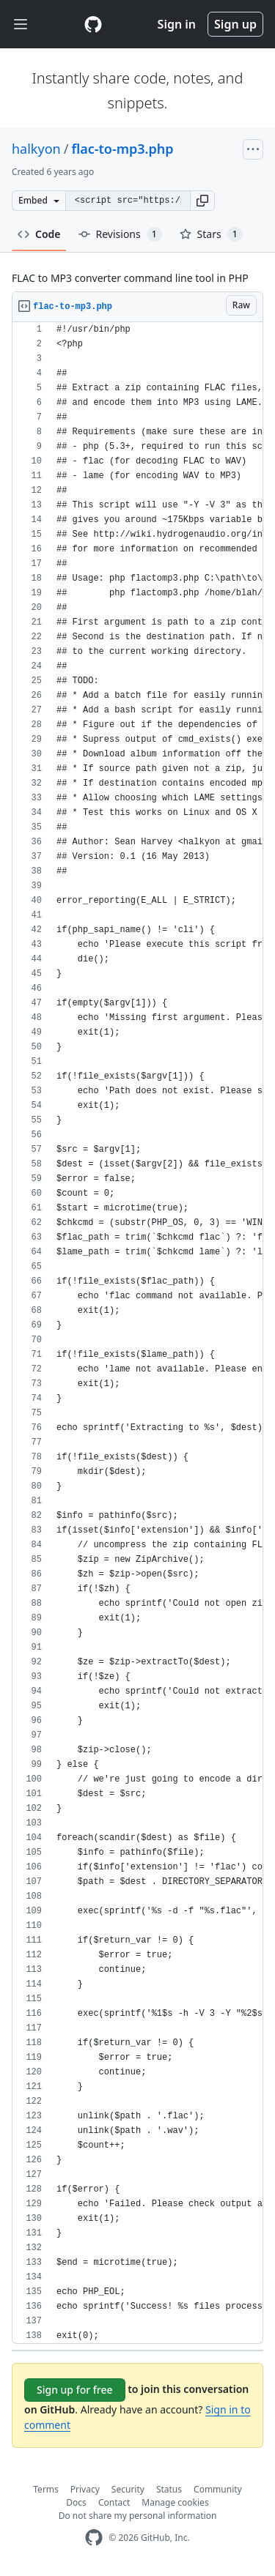 The image size is (275, 2576). What do you see at coordinates (175, 2502) in the screenshot?
I see `Manage cookies` at bounding box center [175, 2502].